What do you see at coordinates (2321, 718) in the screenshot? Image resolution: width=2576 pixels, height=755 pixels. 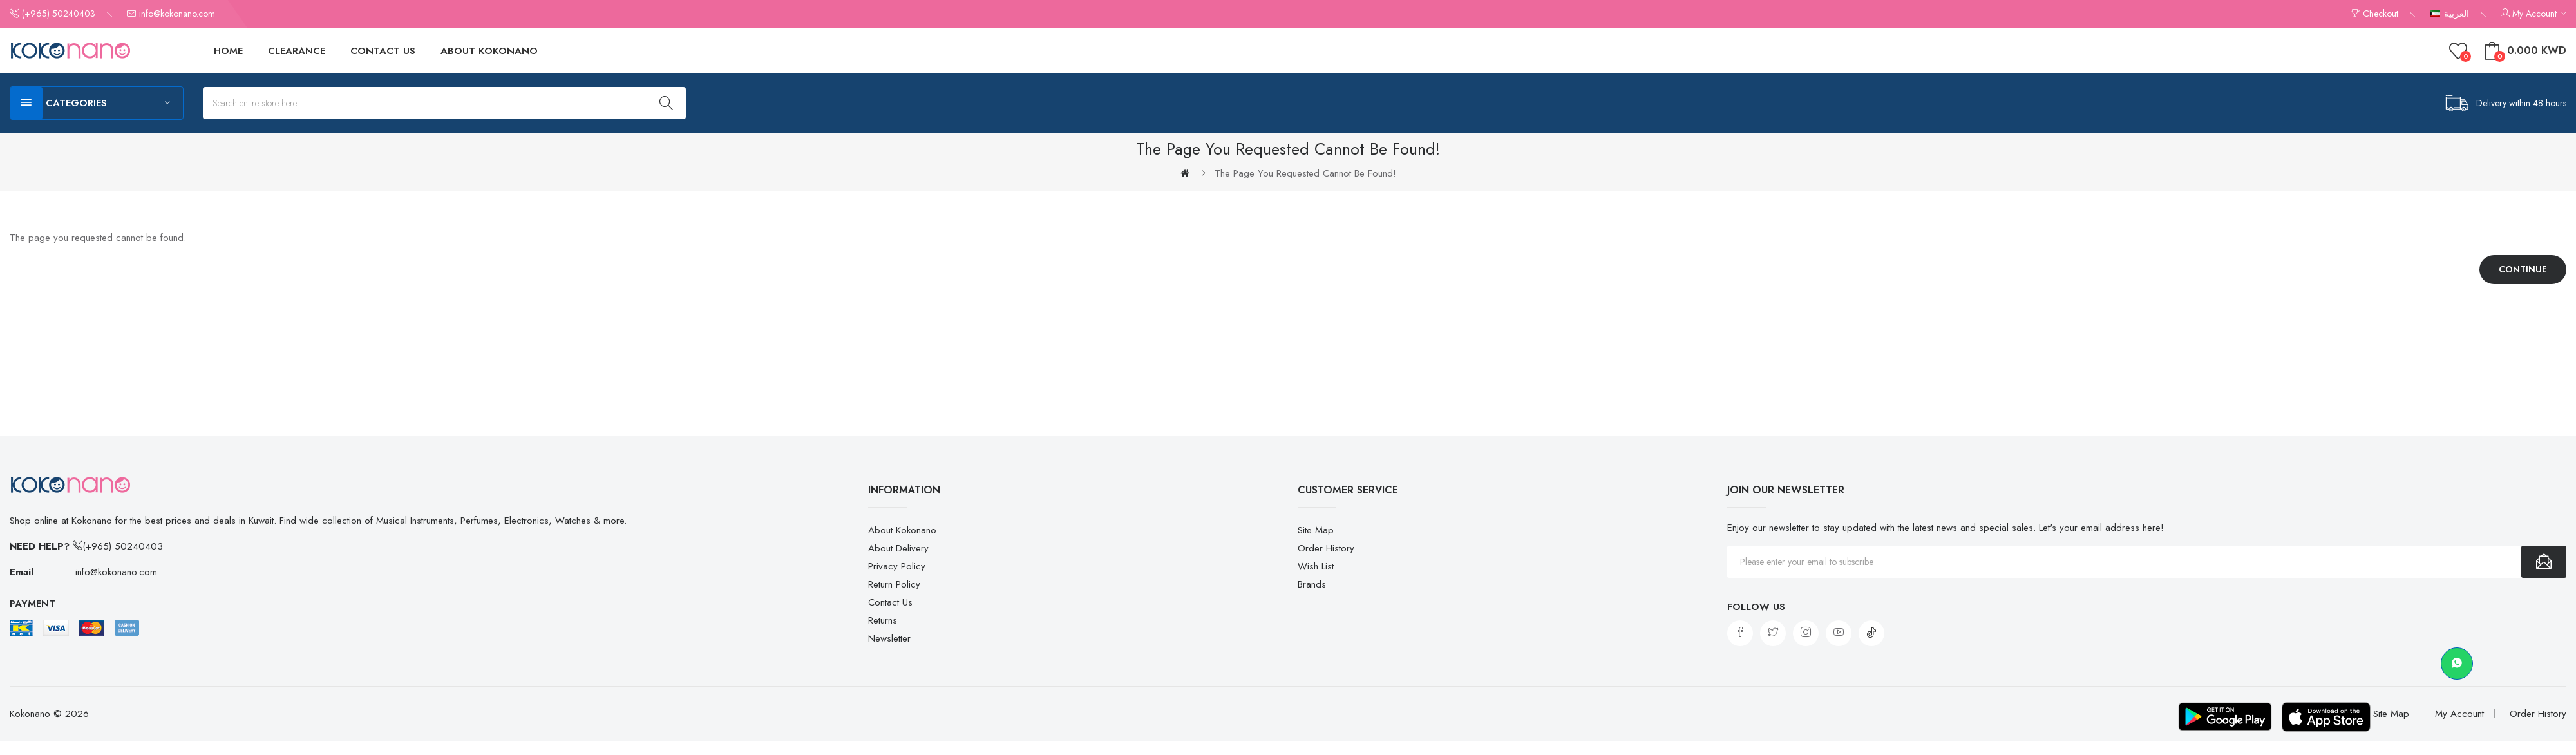 I see `[Download on App Store]` at bounding box center [2321, 718].